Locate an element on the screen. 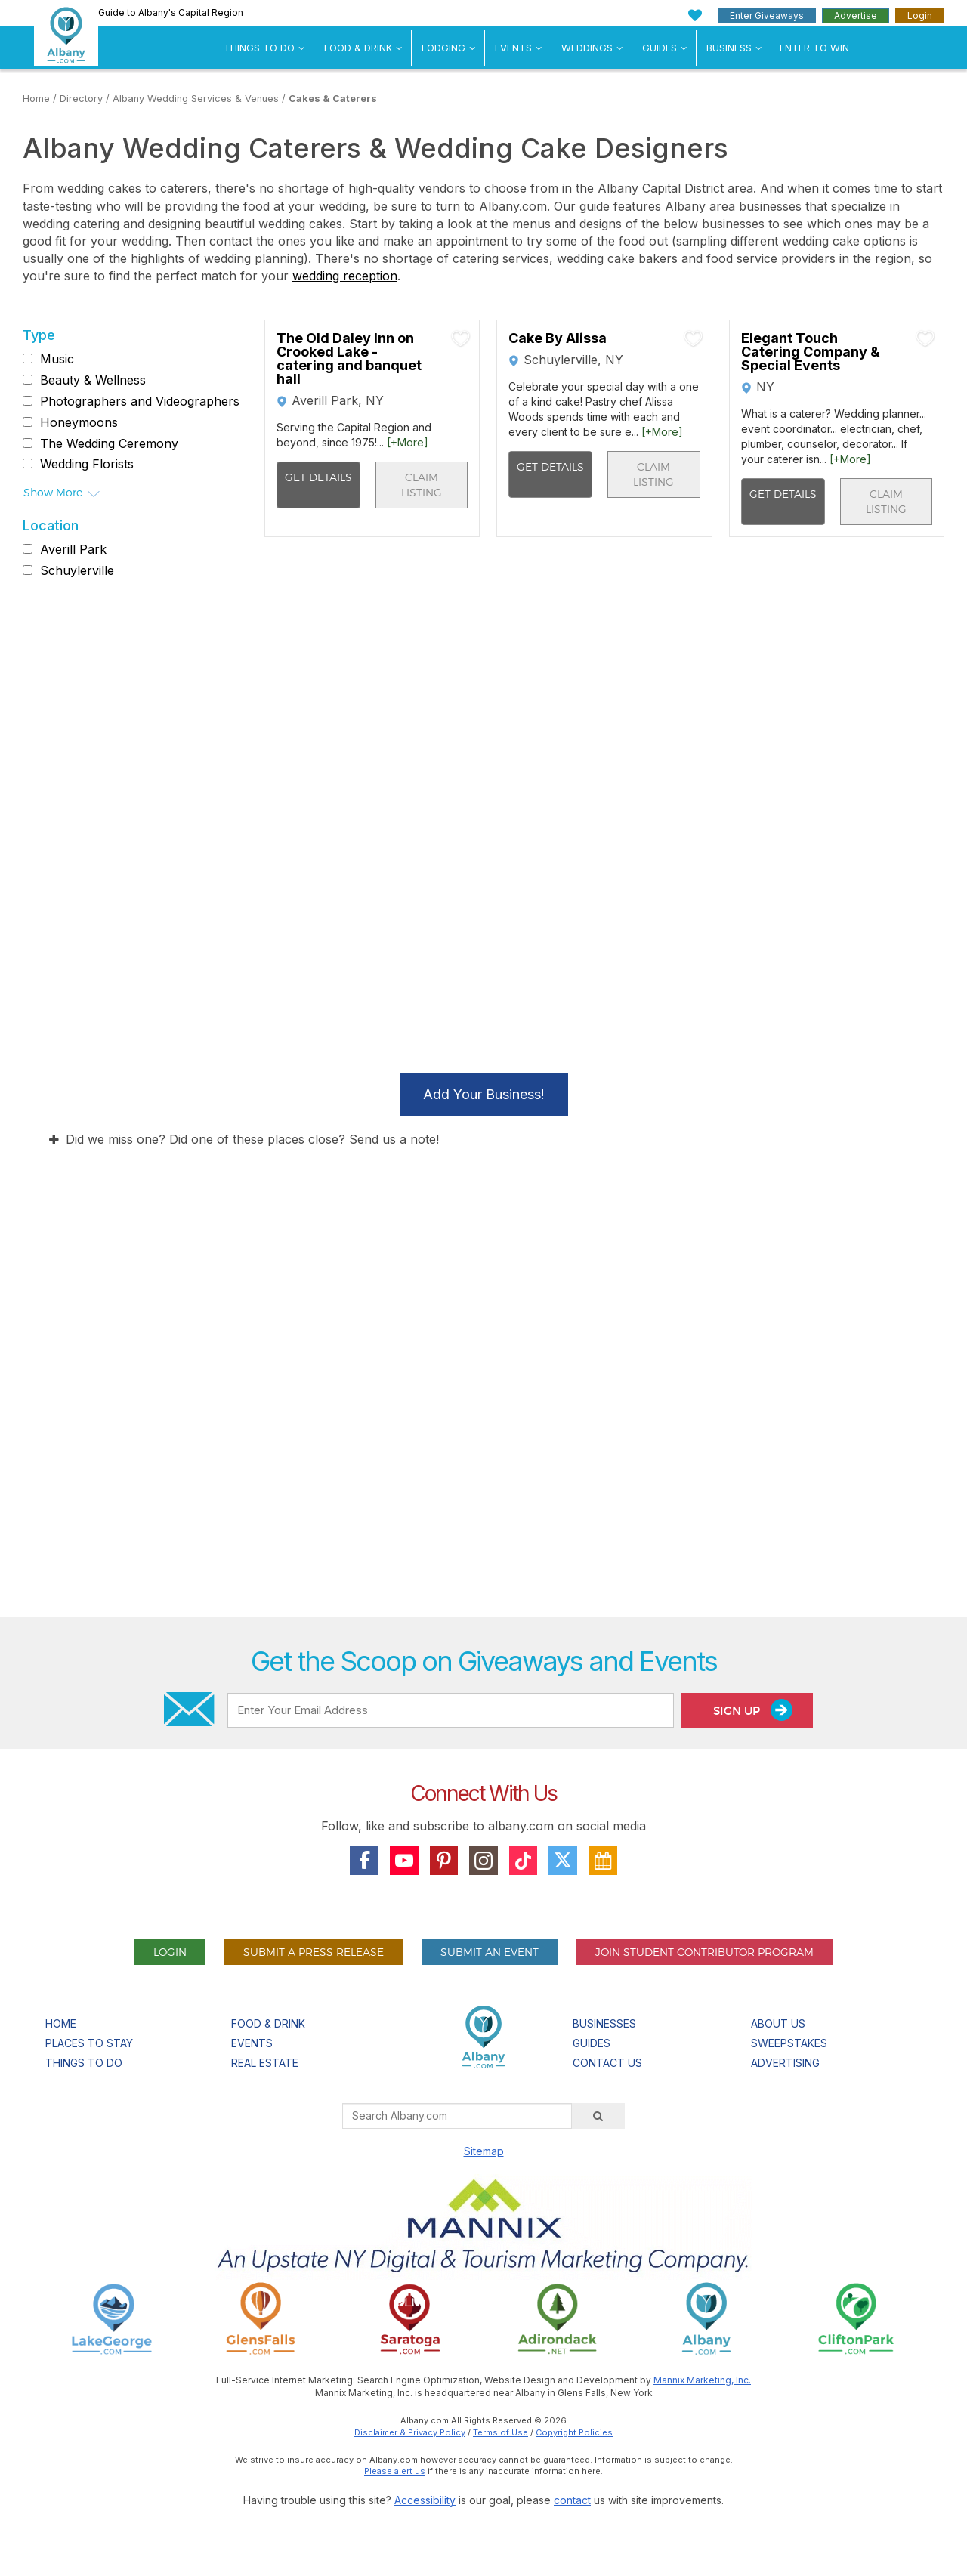 The image size is (967, 2576). Home is located at coordinates (36, 98).